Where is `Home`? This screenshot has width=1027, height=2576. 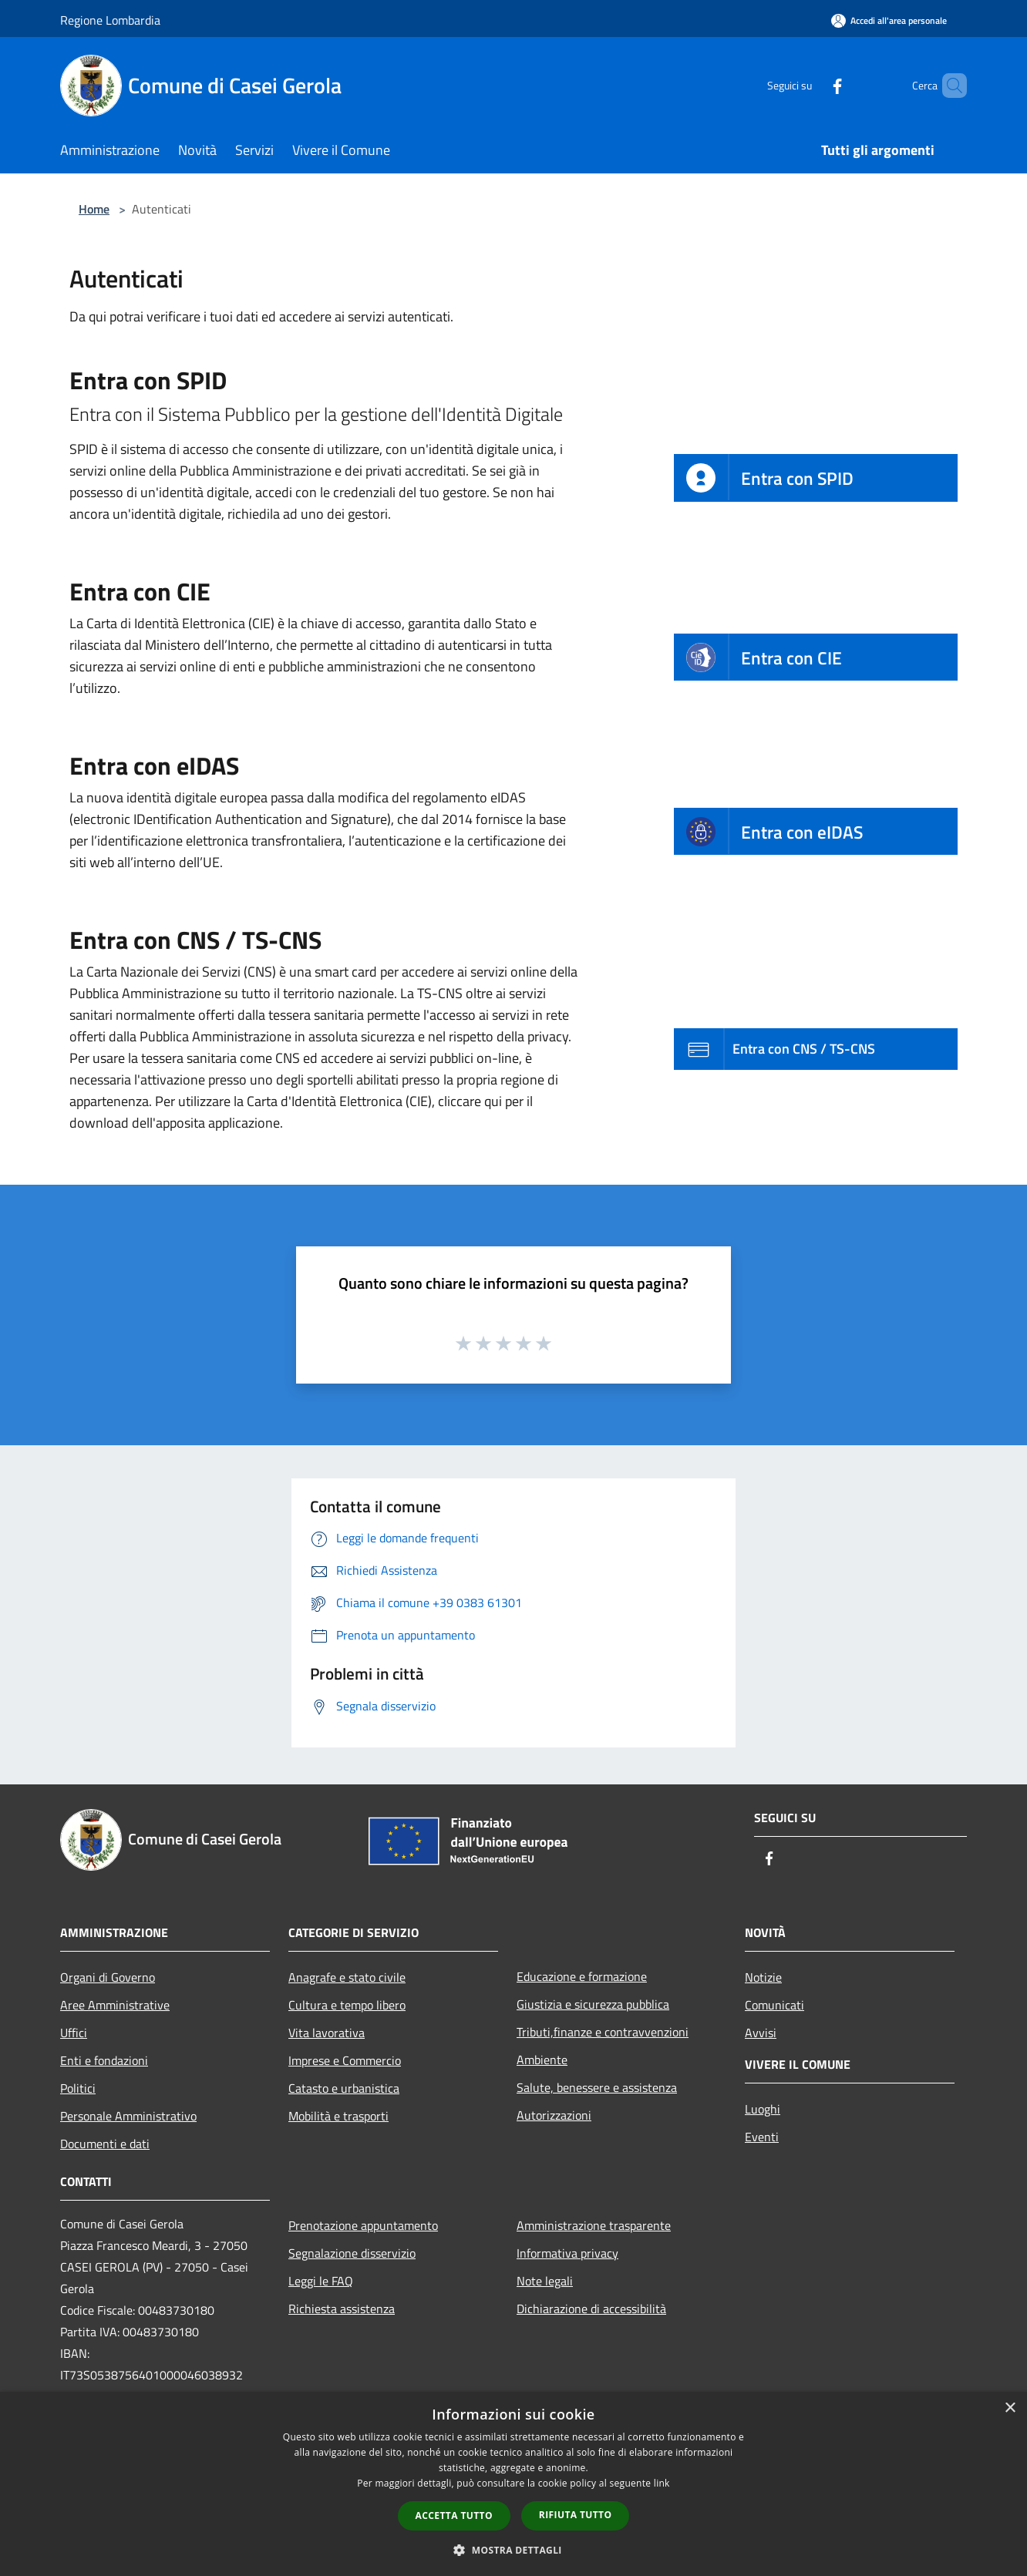 Home is located at coordinates (94, 209).